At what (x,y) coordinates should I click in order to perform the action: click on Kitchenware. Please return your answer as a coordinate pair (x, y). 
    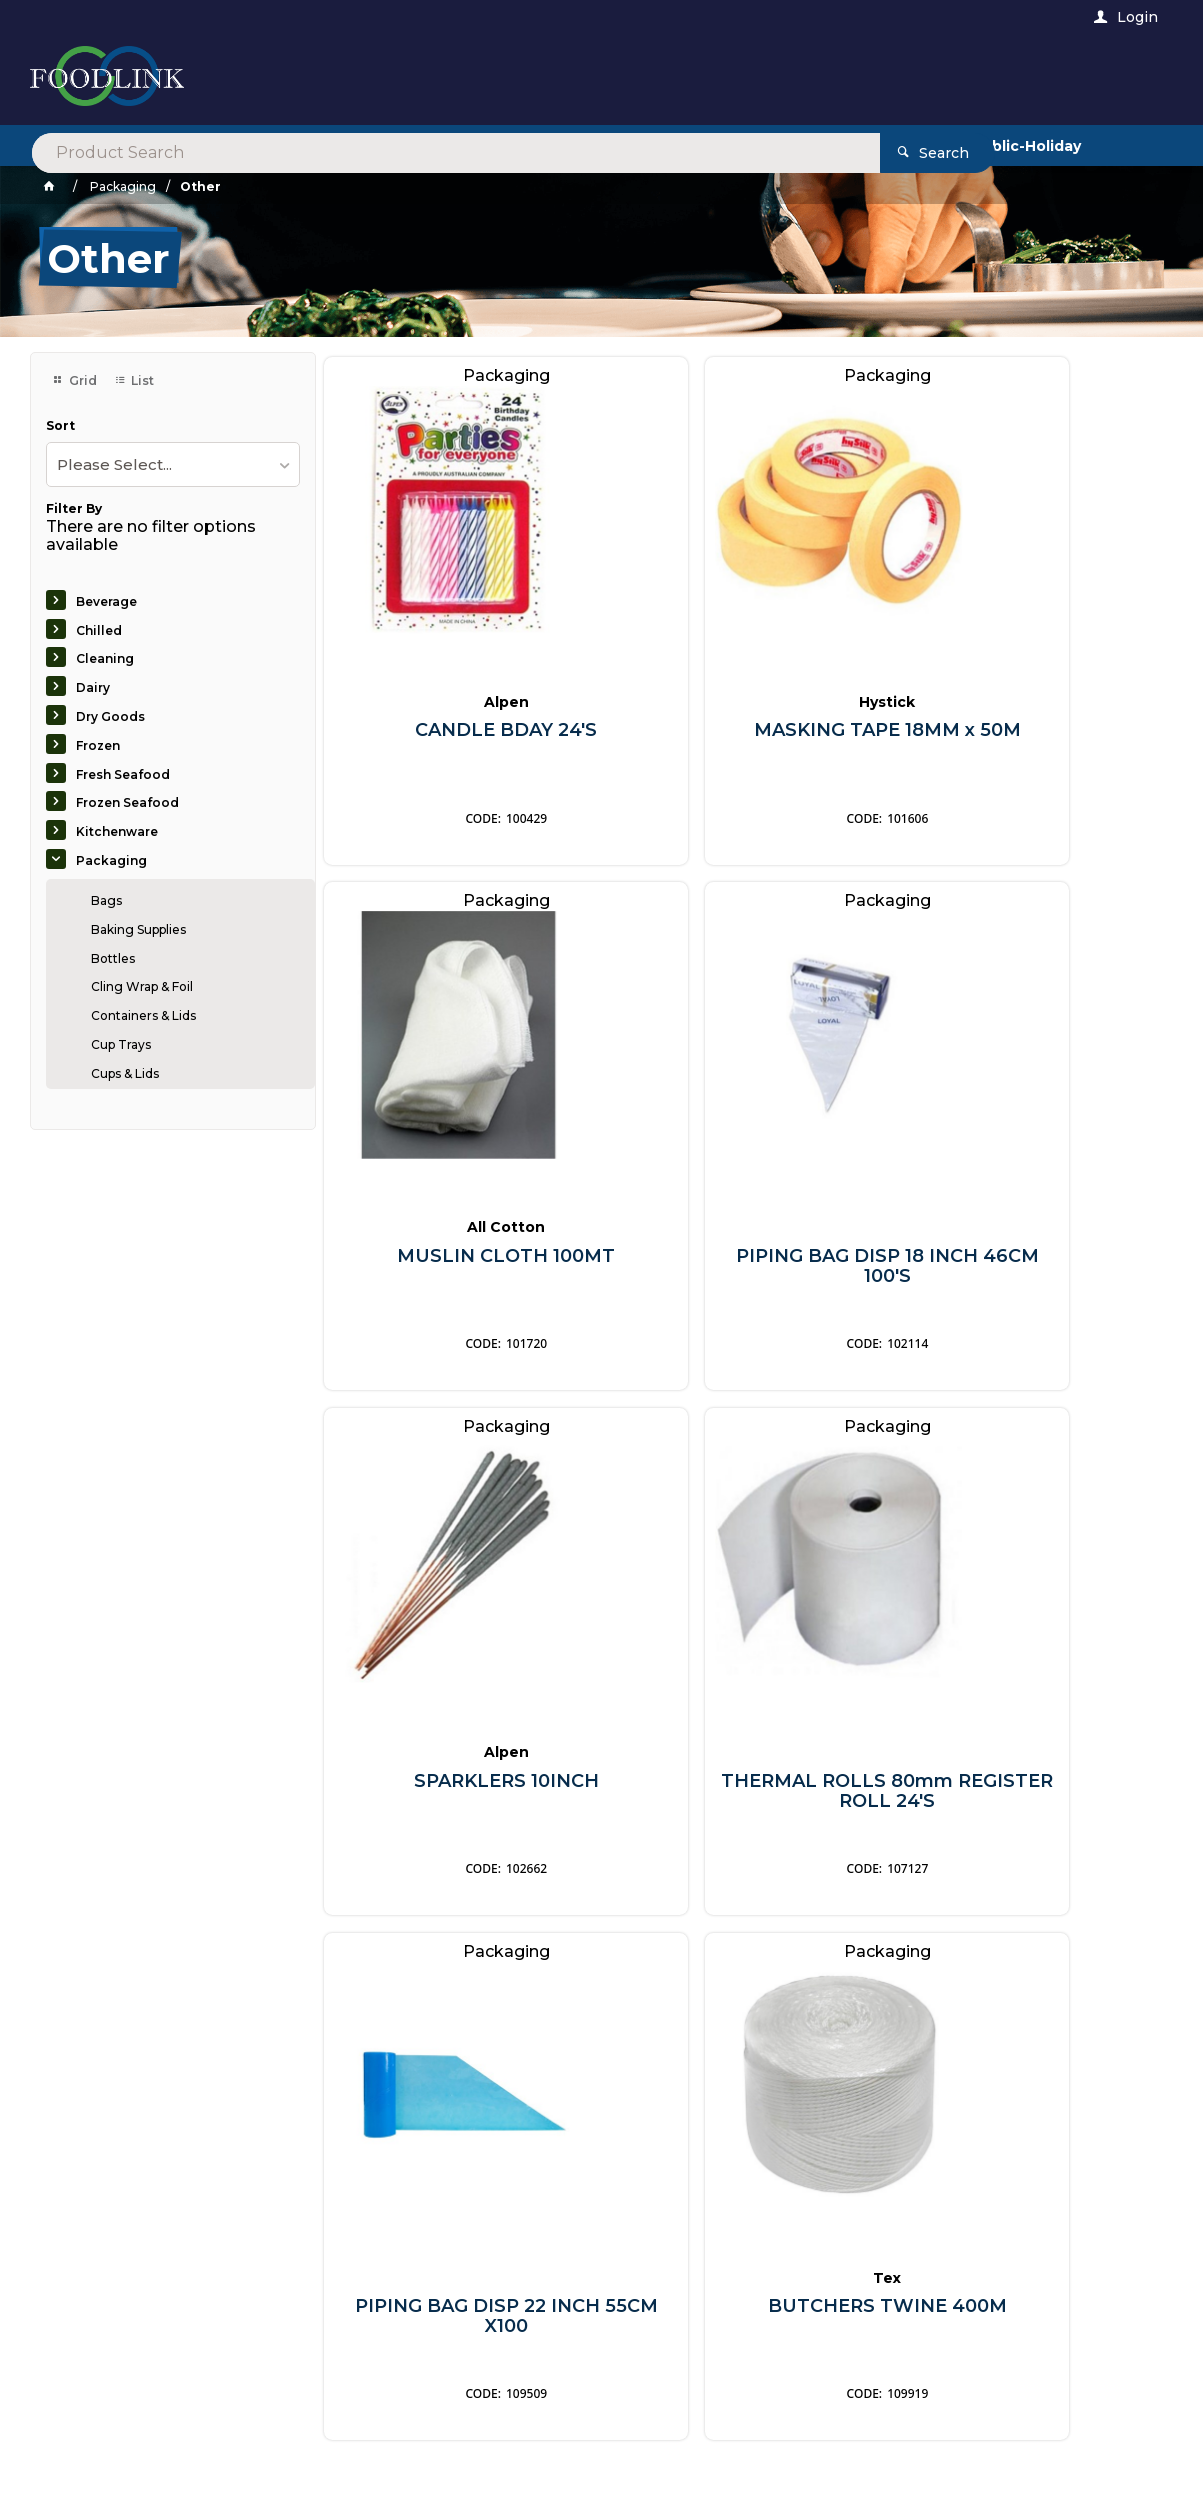
    Looking at the image, I should click on (117, 831).